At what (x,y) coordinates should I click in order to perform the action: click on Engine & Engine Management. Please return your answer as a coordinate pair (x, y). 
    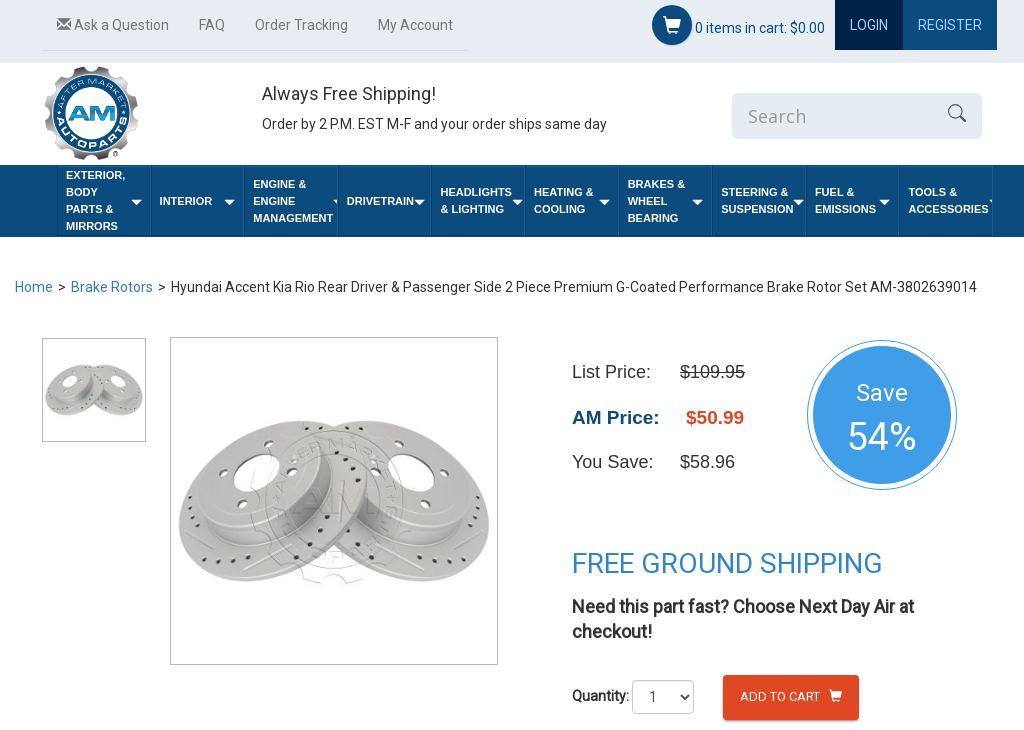
    Looking at the image, I should click on (295, 201).